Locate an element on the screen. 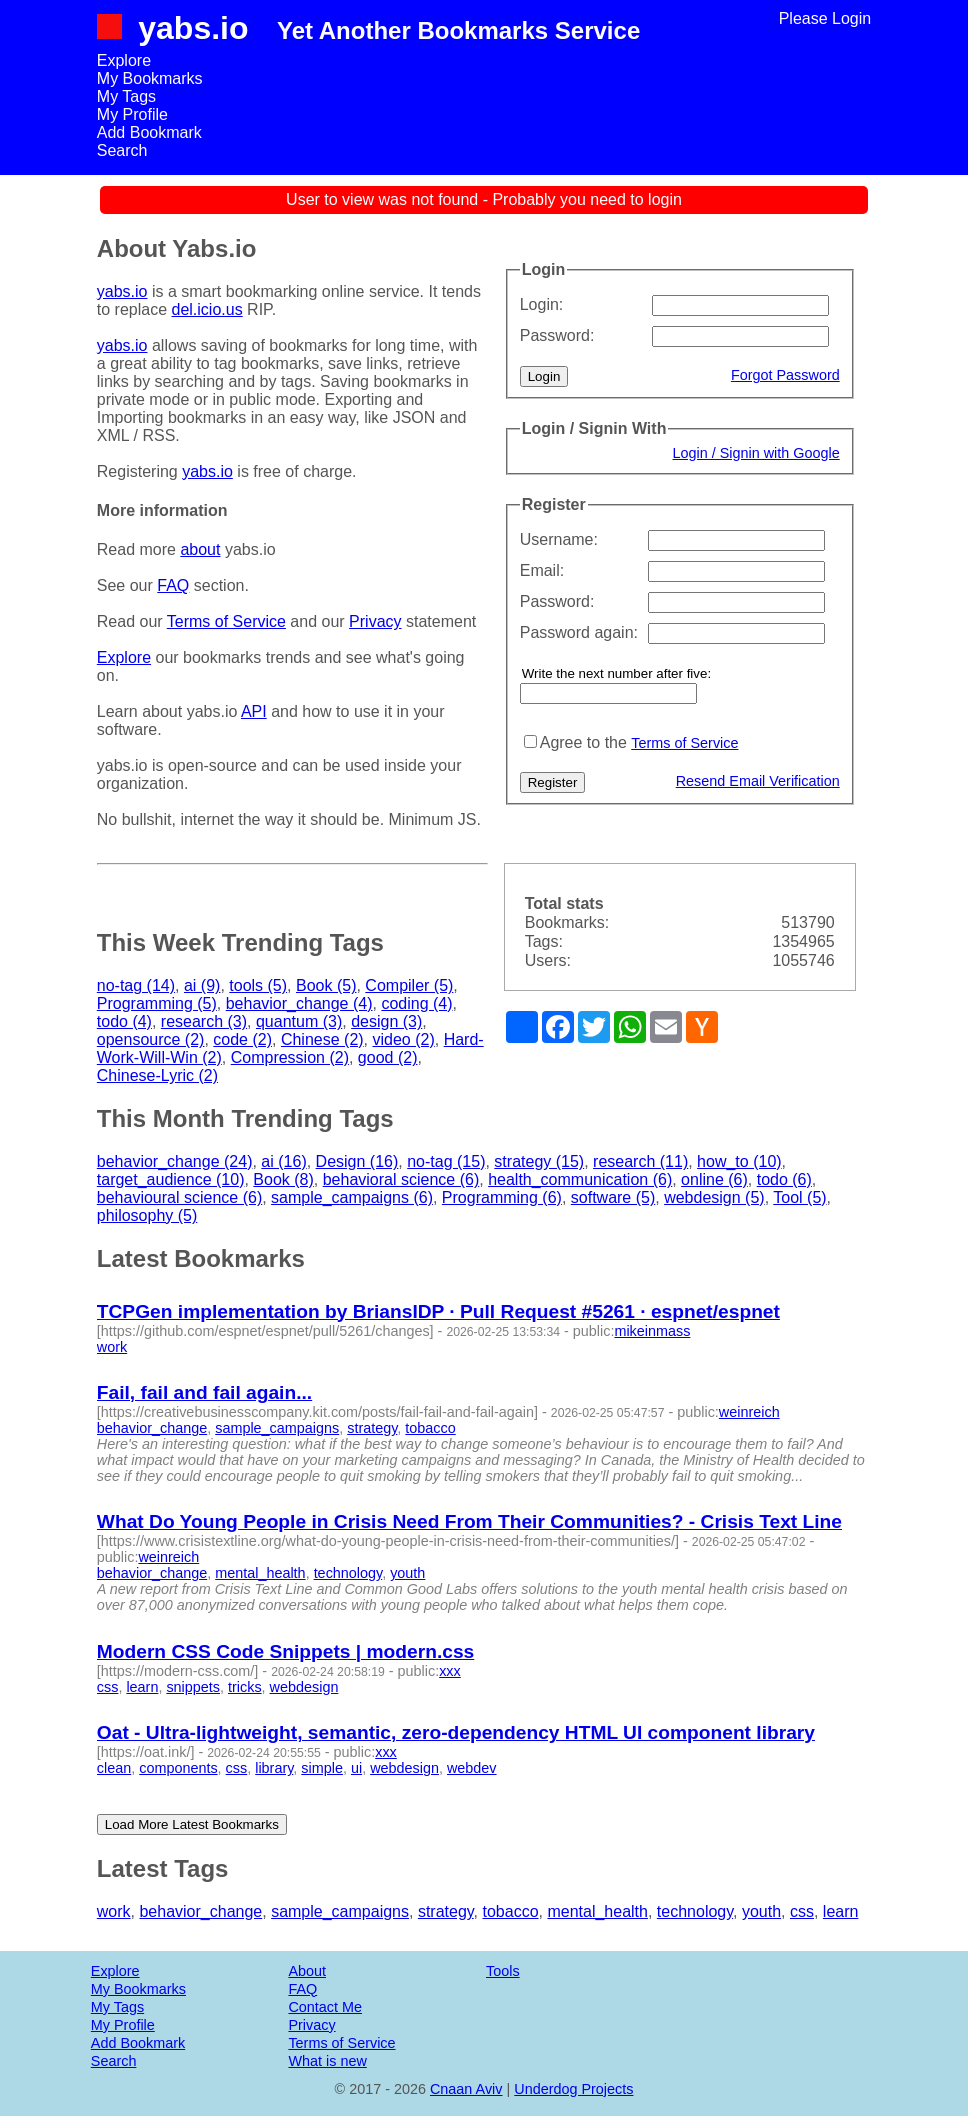  sample_campaigns (6) is located at coordinates (352, 1197).